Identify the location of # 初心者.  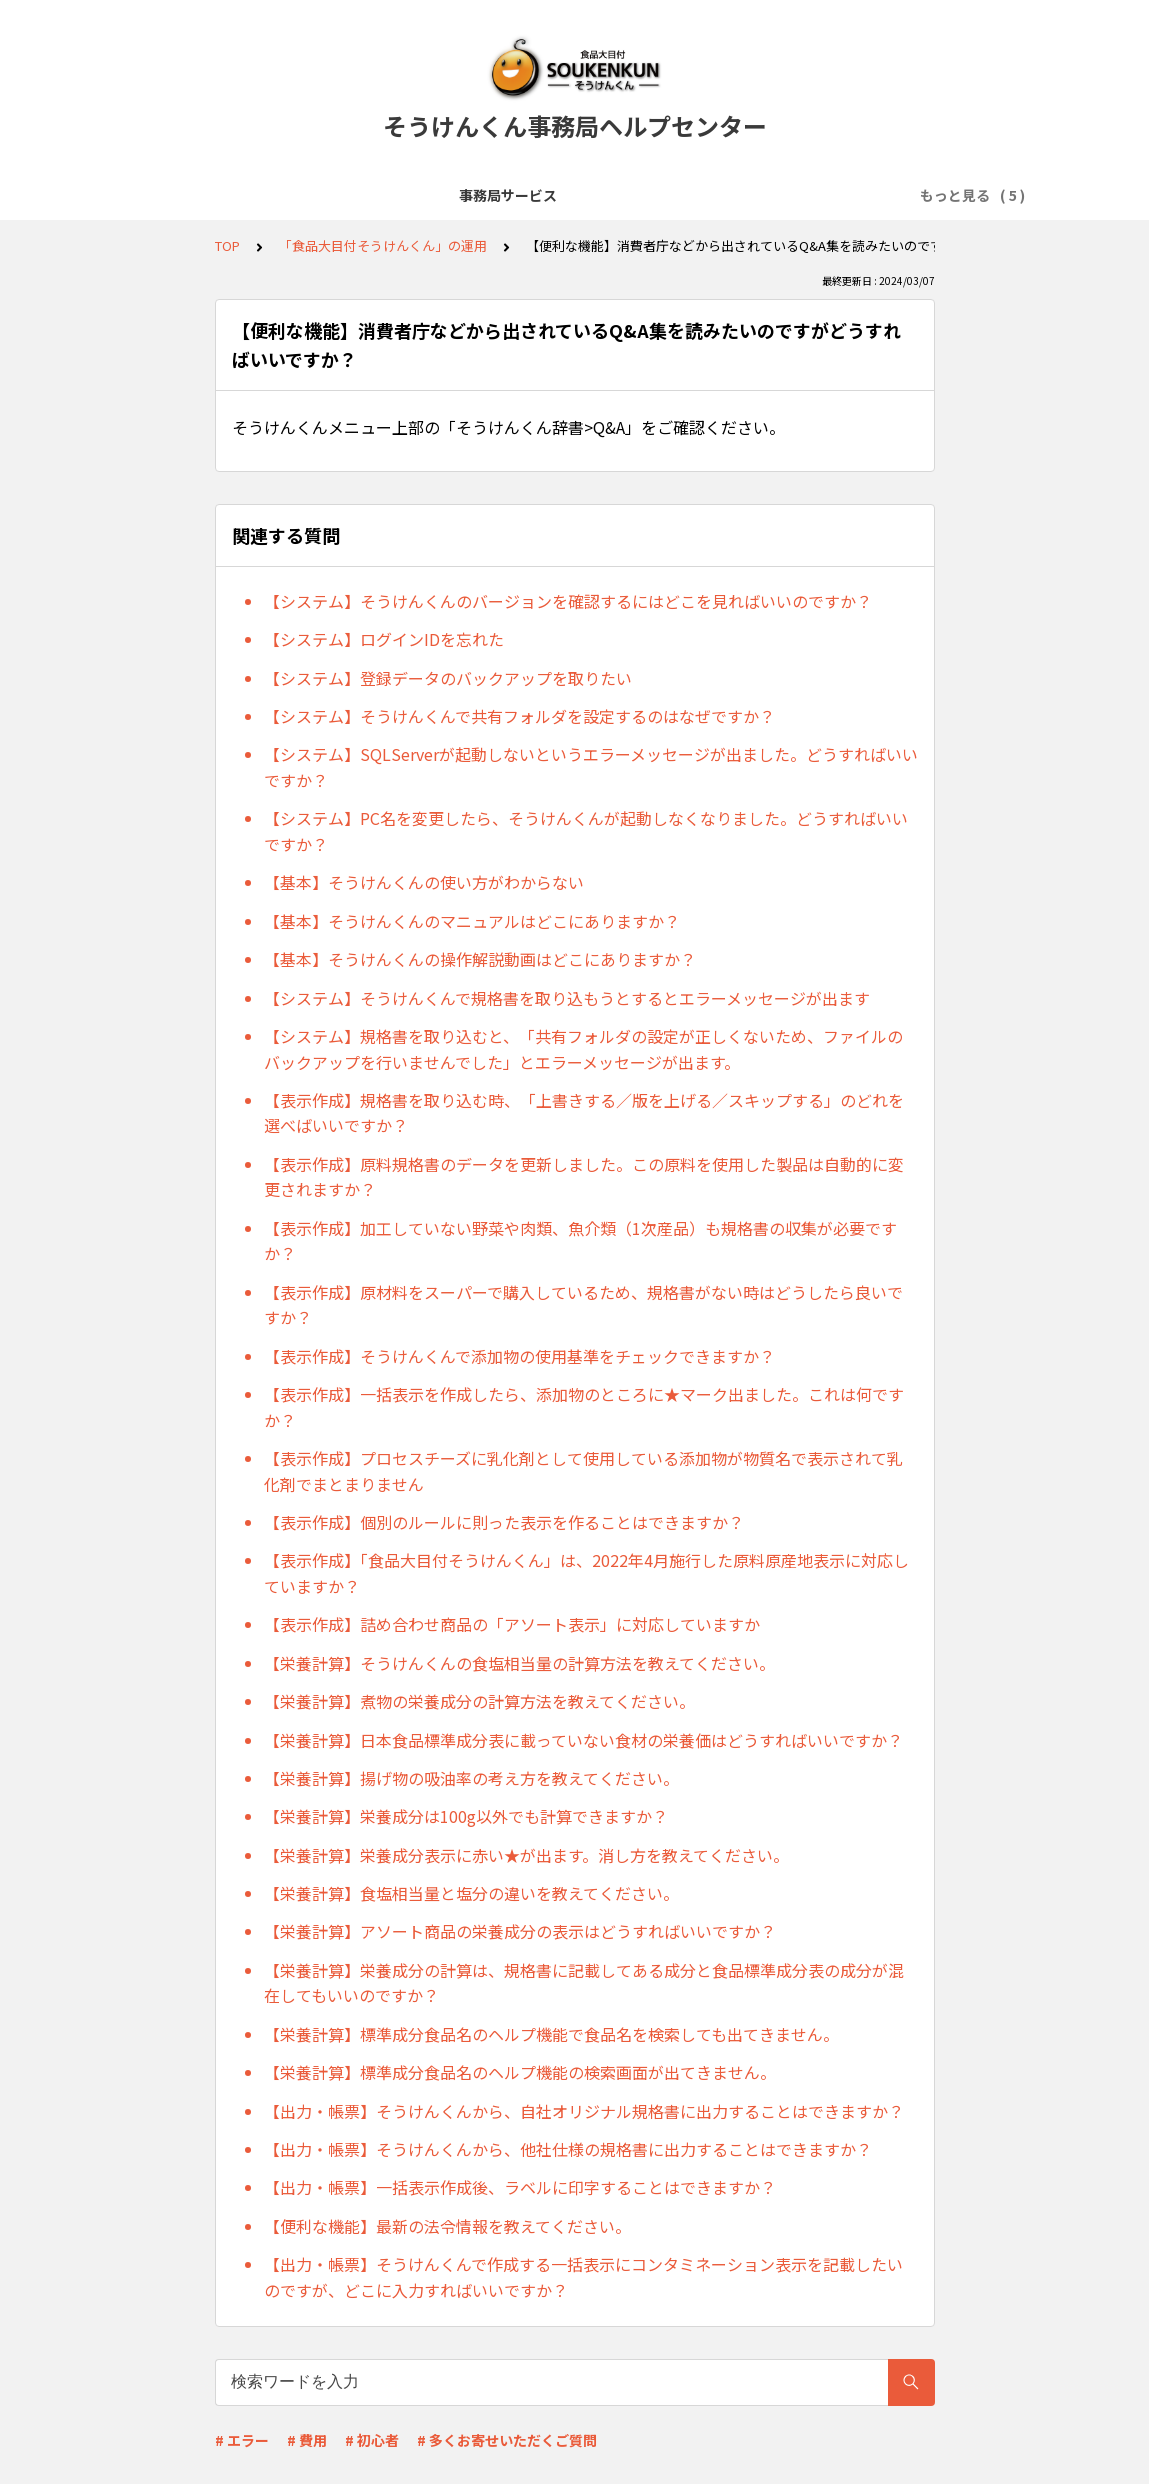
(372, 2440).